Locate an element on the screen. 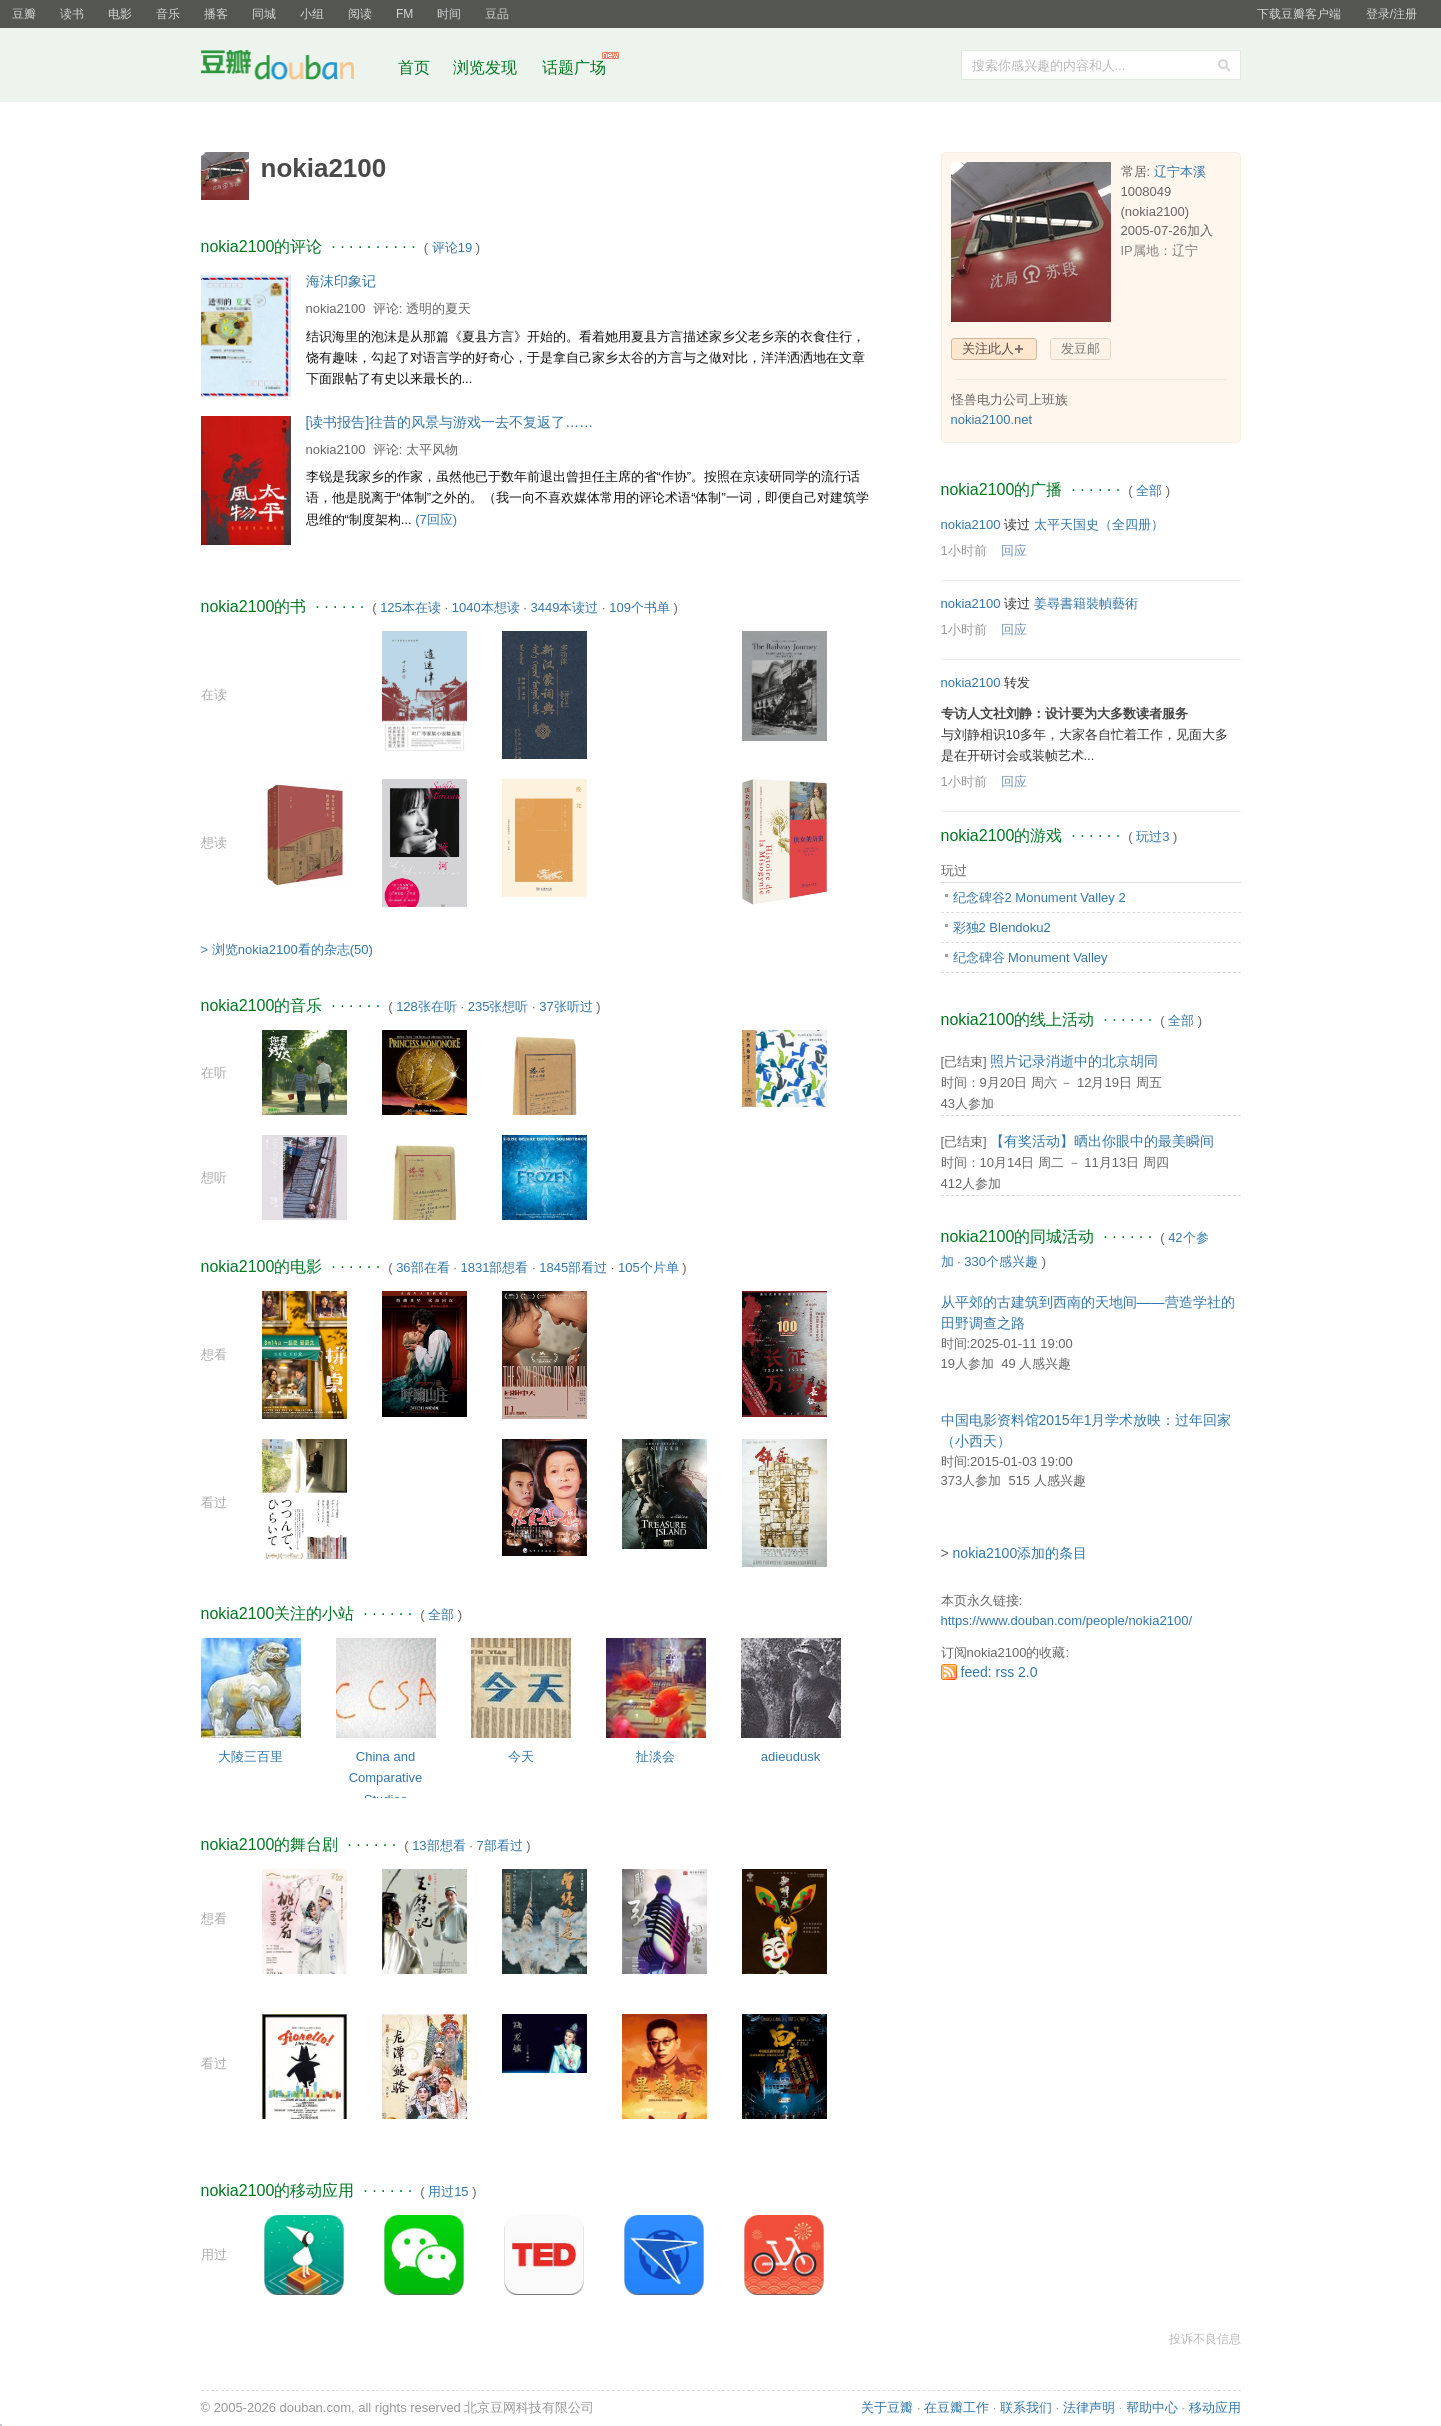  透明的夏天 is located at coordinates (438, 308).